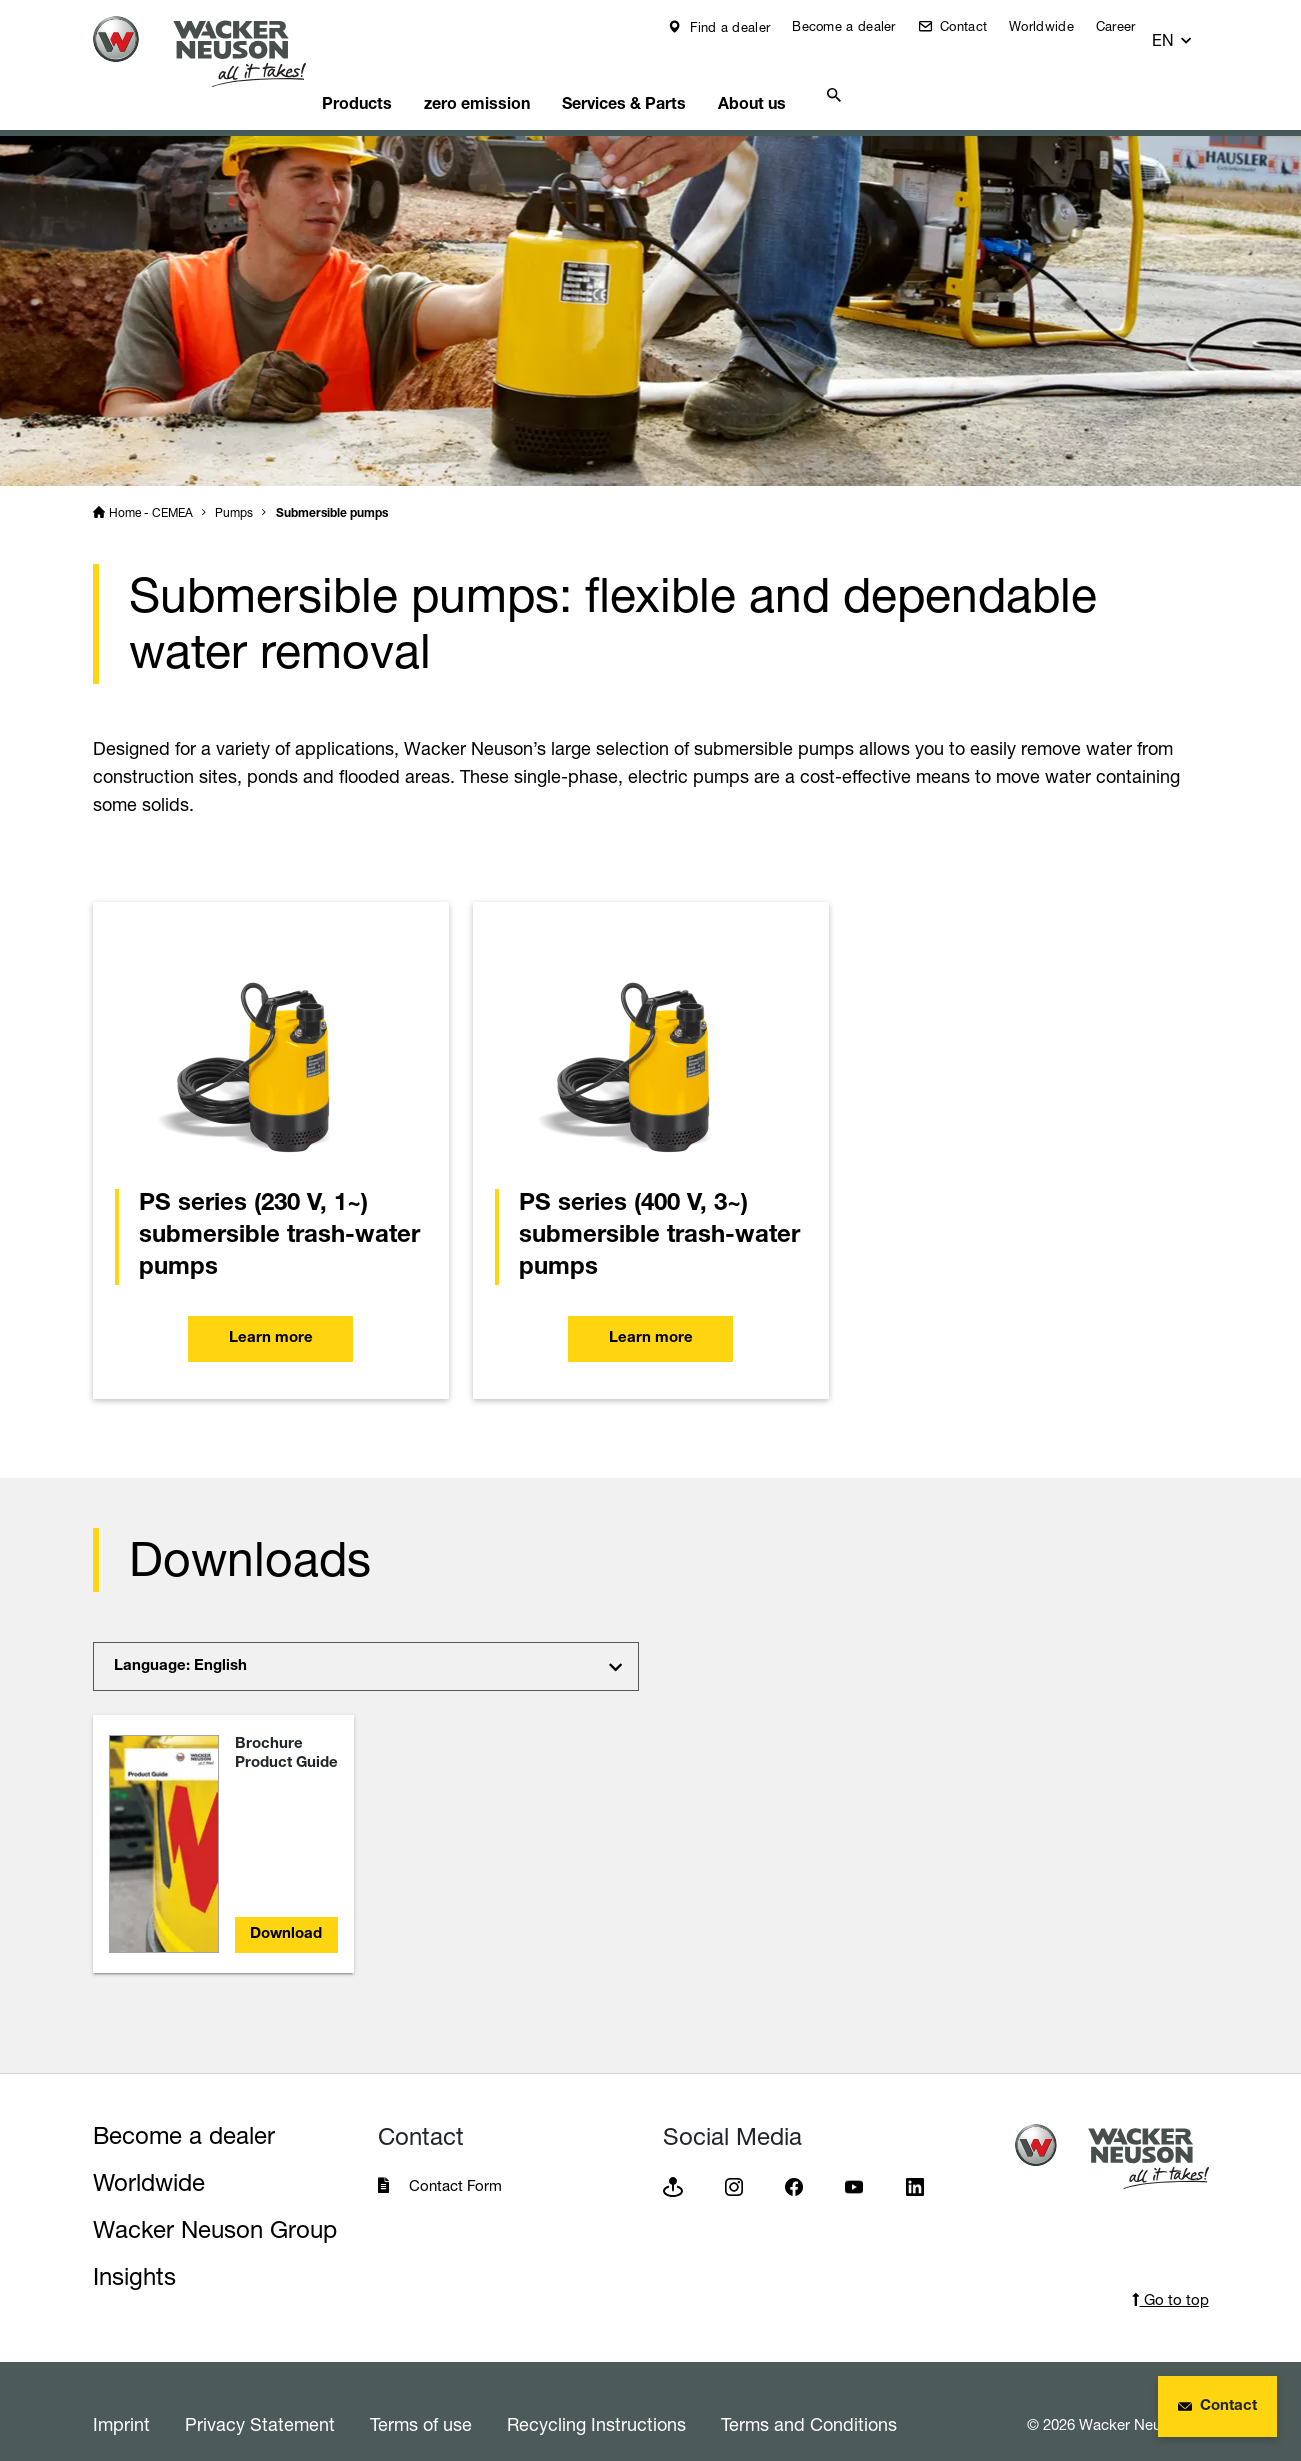 The width and height of the screenshot is (1301, 2461). I want to click on [Startpage], so click(215, 51).